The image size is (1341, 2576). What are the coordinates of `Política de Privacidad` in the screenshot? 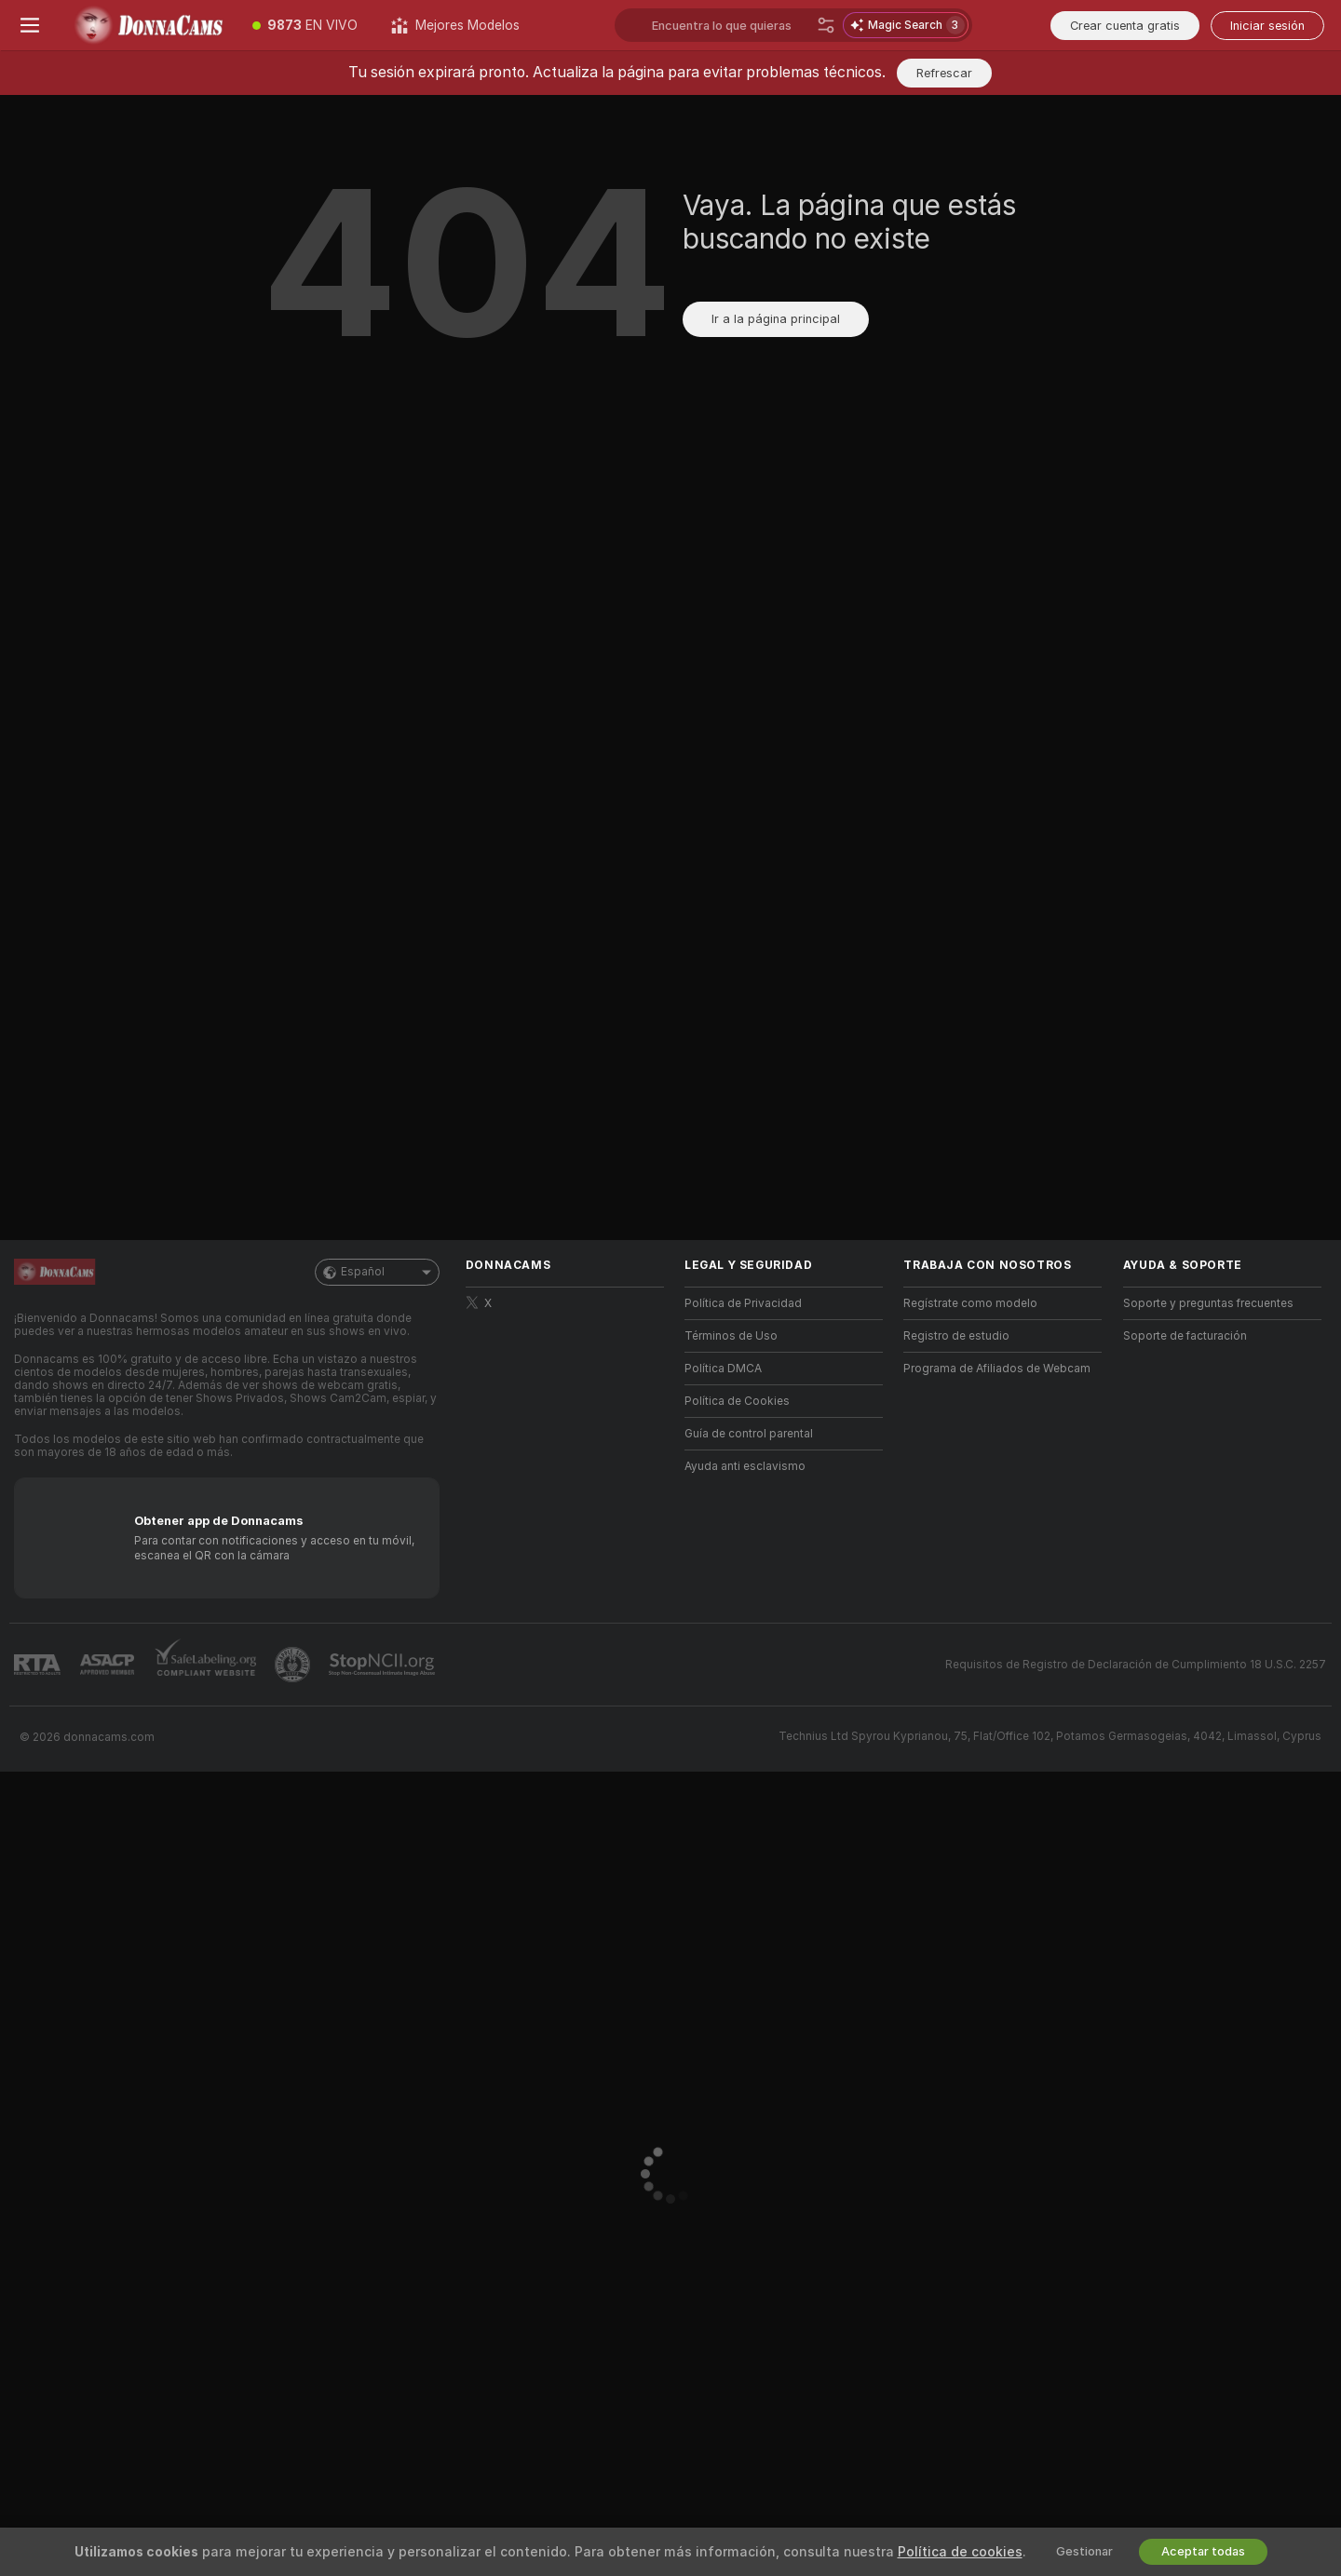 It's located at (743, 1303).